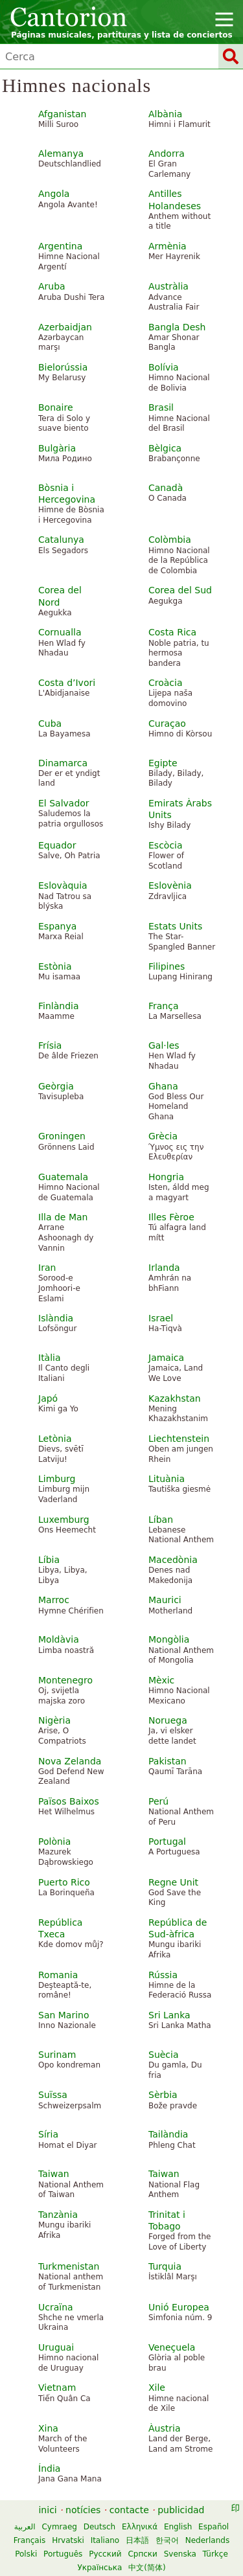 The width and height of the screenshot is (243, 2576). Describe the element at coordinates (52, 2095) in the screenshot. I see `Suïssa` at that location.